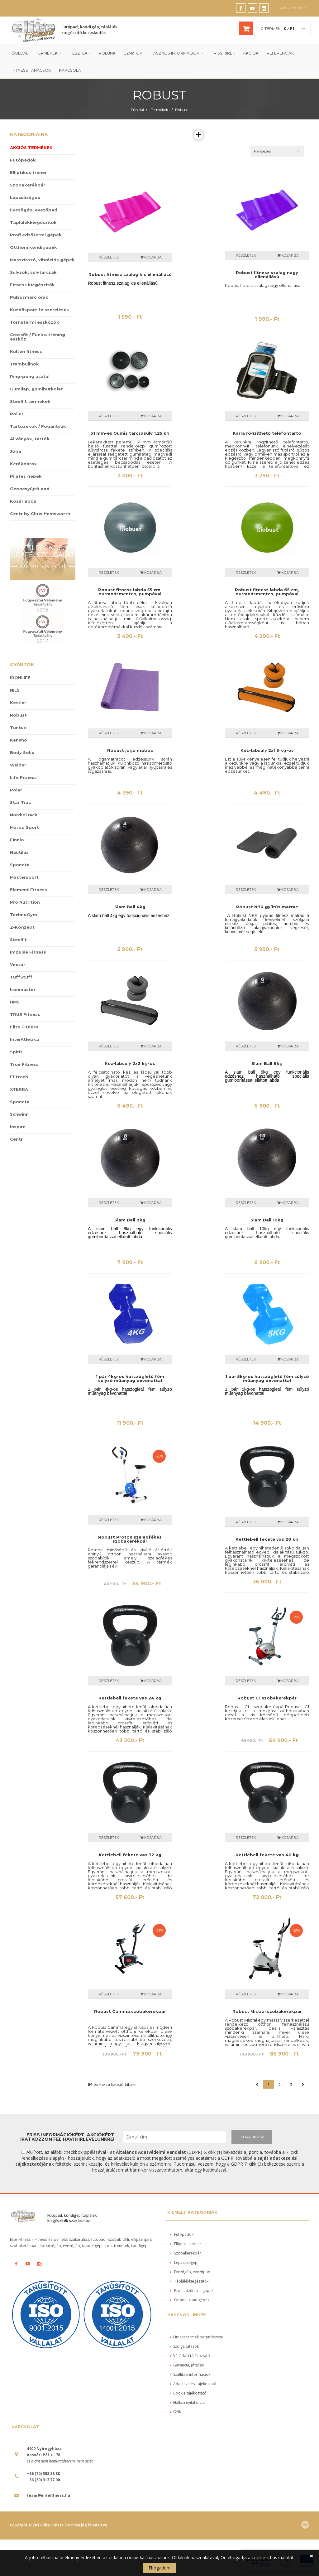 Image resolution: width=319 pixels, height=2576 pixels. What do you see at coordinates (27, 186) in the screenshot?
I see `Szobakerékpár` at bounding box center [27, 186].